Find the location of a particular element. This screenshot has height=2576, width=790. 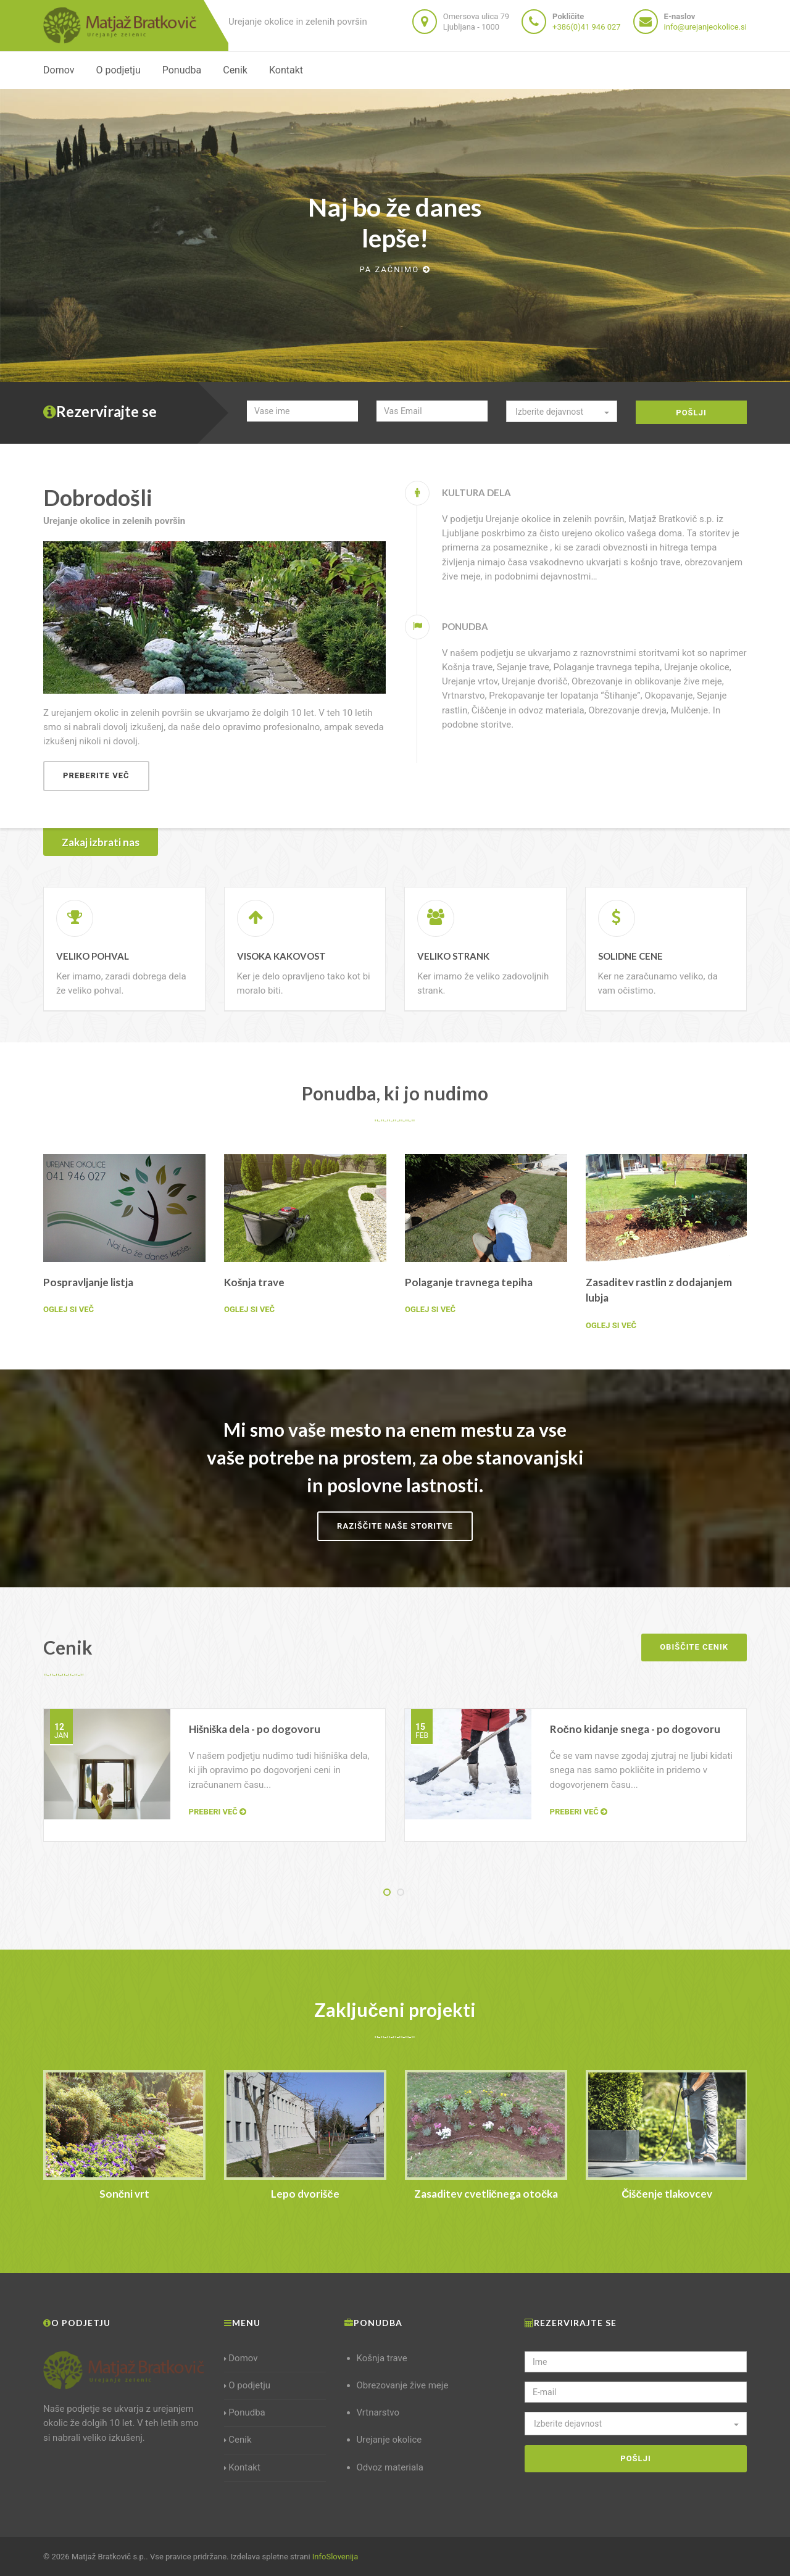

Sončni vrt is located at coordinates (124, 2193).